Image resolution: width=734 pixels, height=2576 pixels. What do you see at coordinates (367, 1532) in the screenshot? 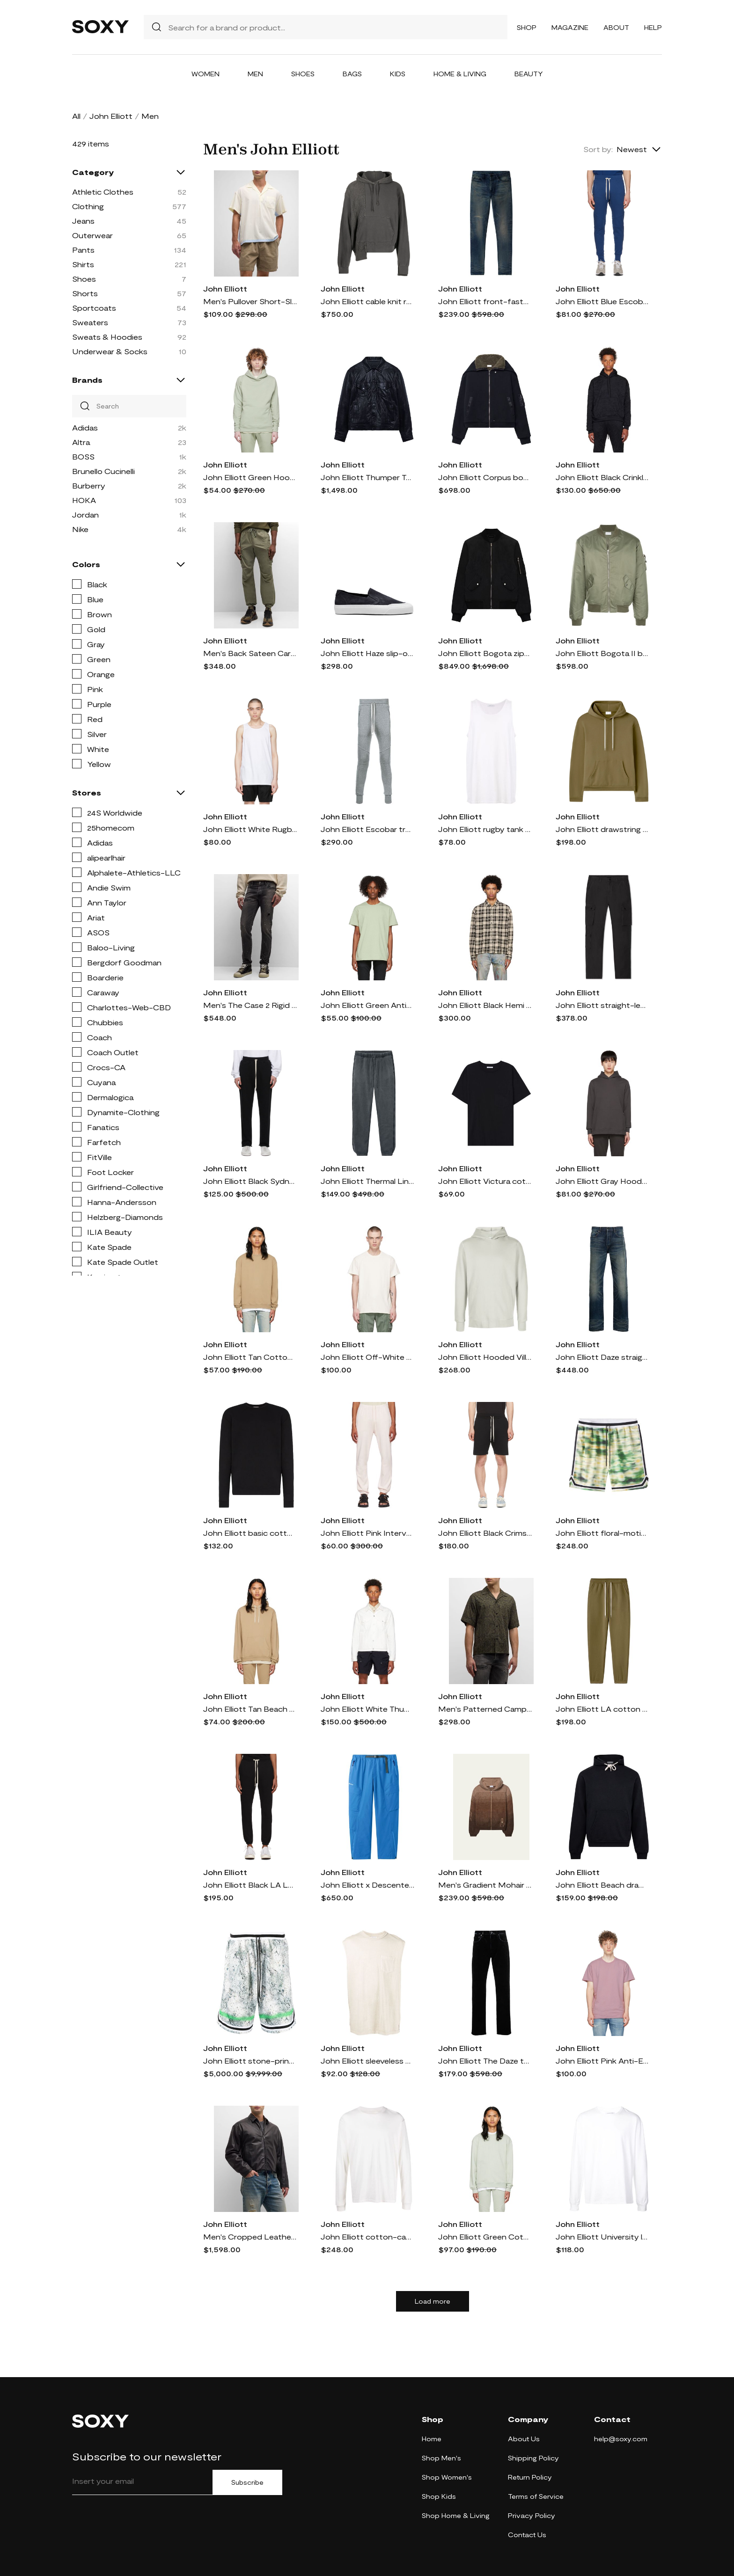
I see `John Elliott Pink Interval Lounge Pants` at bounding box center [367, 1532].